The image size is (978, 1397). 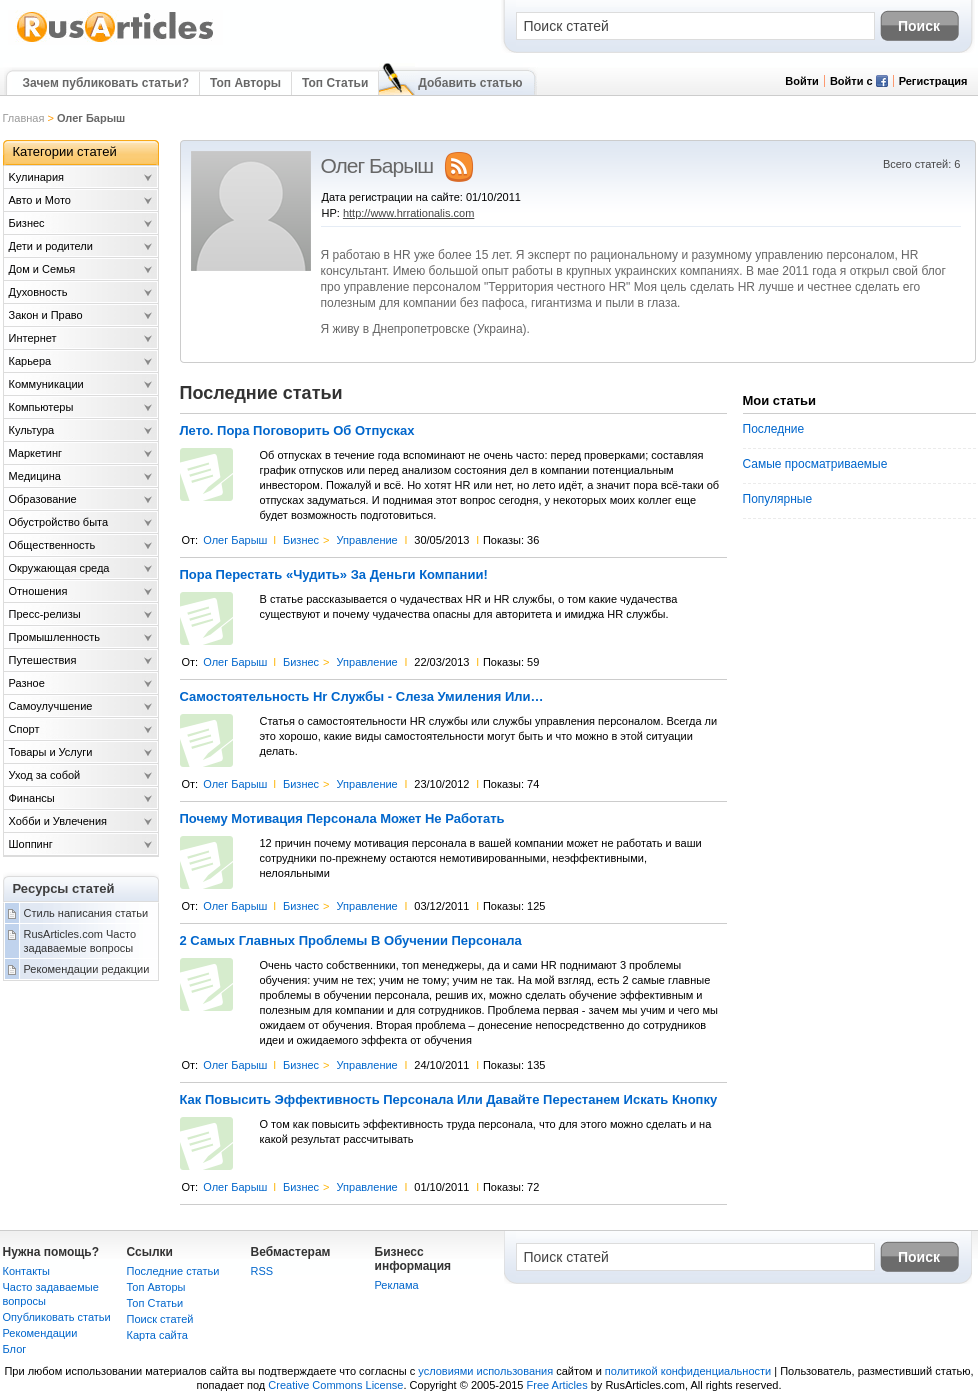 I want to click on Пресс-релизы, so click(x=45, y=614).